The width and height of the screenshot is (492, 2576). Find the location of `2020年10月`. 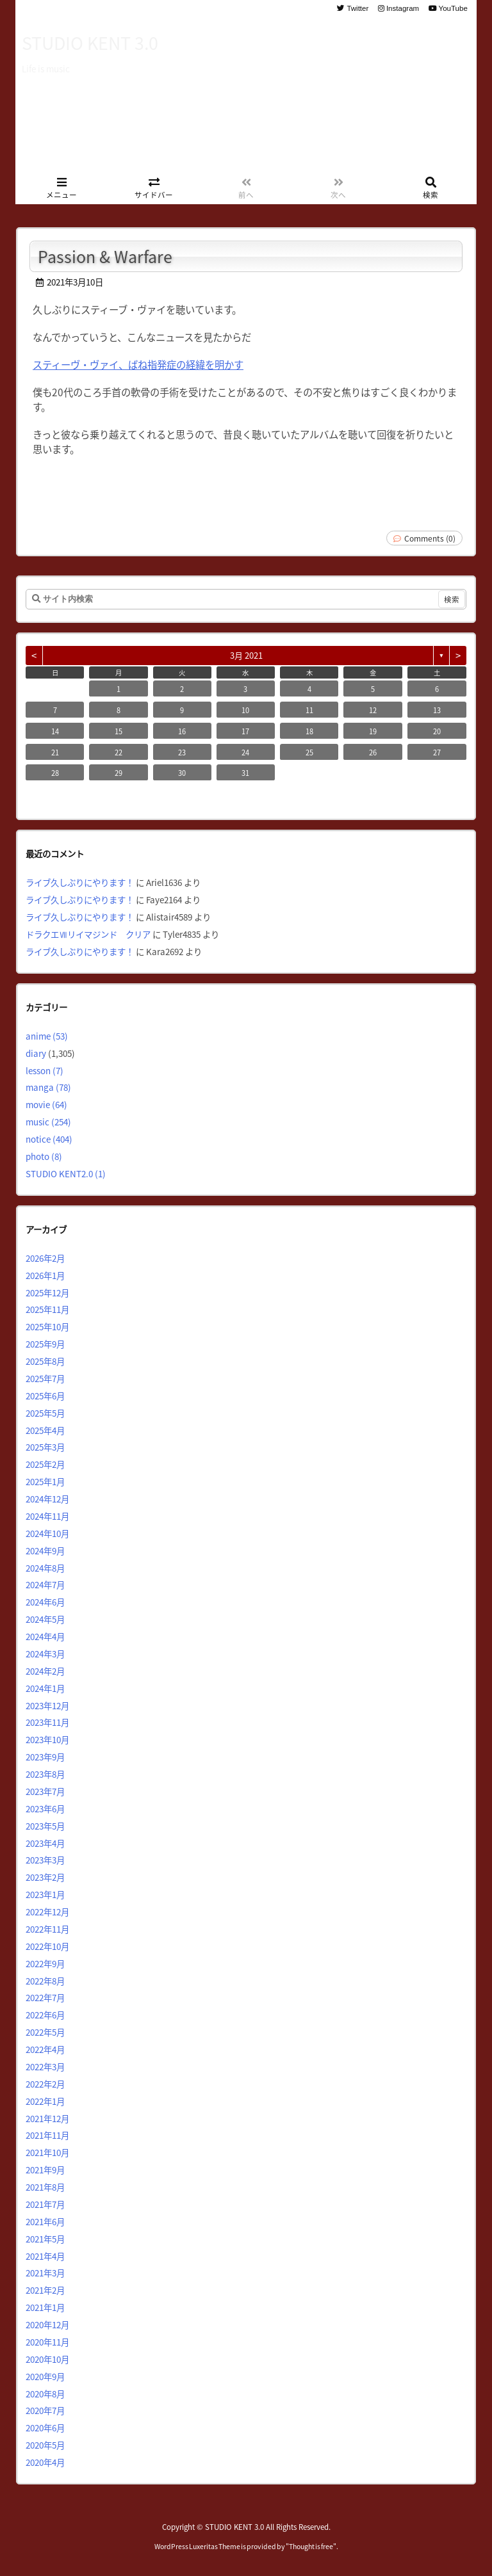

2020年10月 is located at coordinates (47, 2359).